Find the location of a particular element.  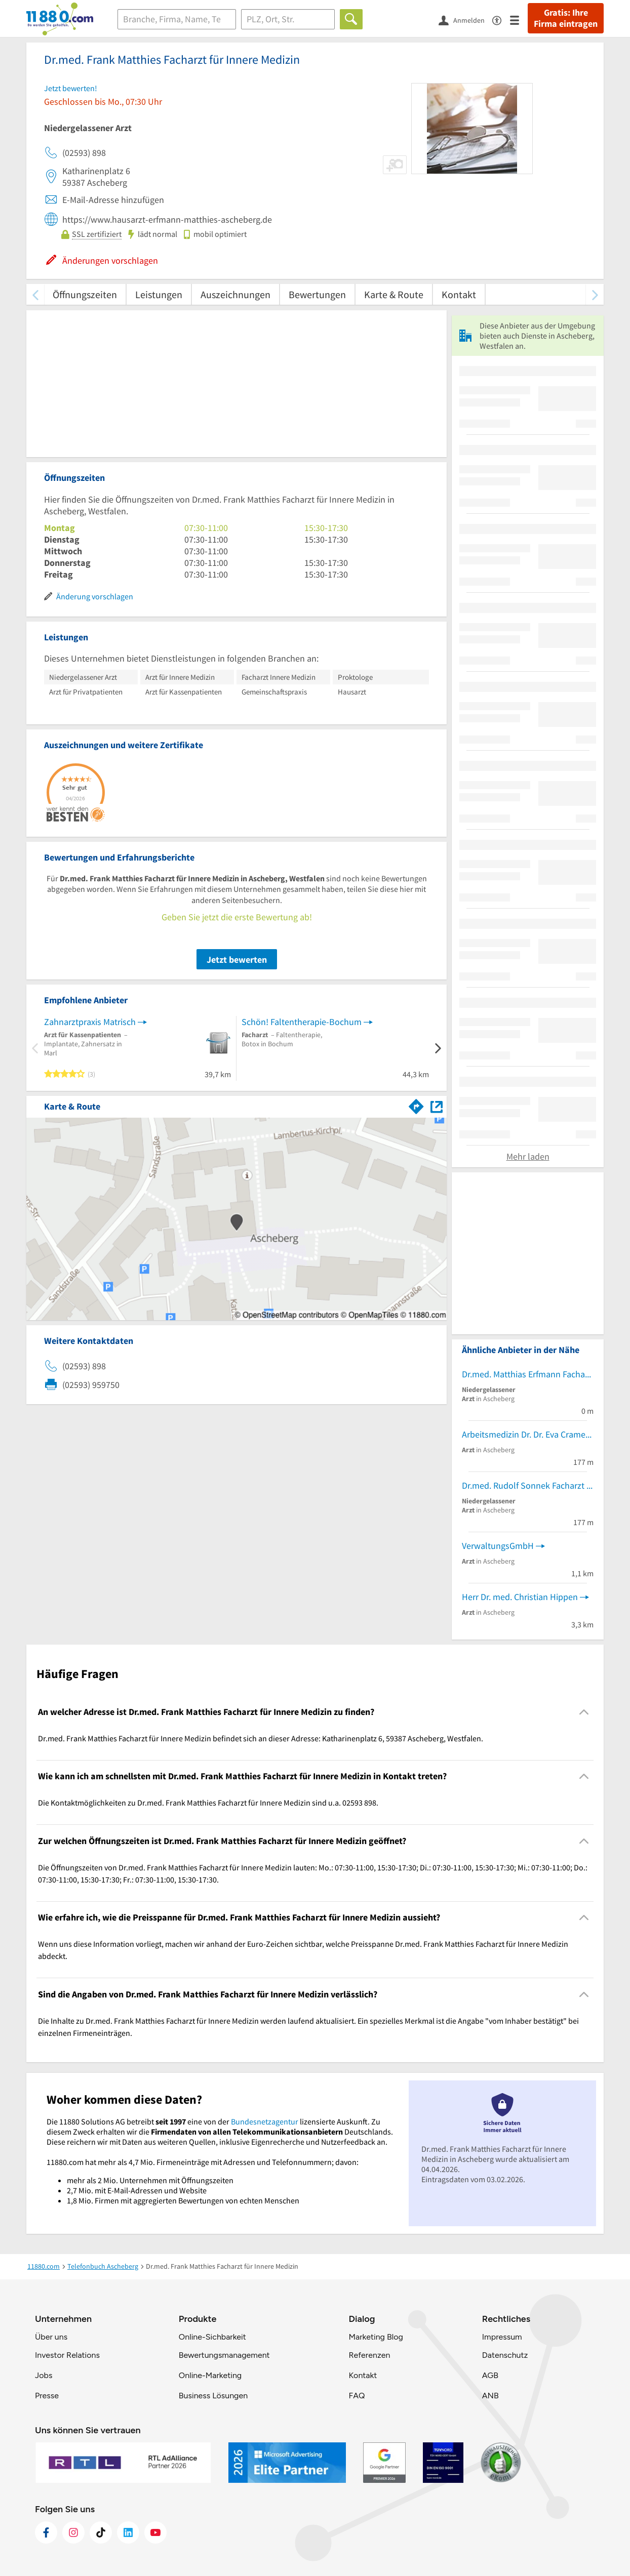

Kontakt is located at coordinates (459, 294).